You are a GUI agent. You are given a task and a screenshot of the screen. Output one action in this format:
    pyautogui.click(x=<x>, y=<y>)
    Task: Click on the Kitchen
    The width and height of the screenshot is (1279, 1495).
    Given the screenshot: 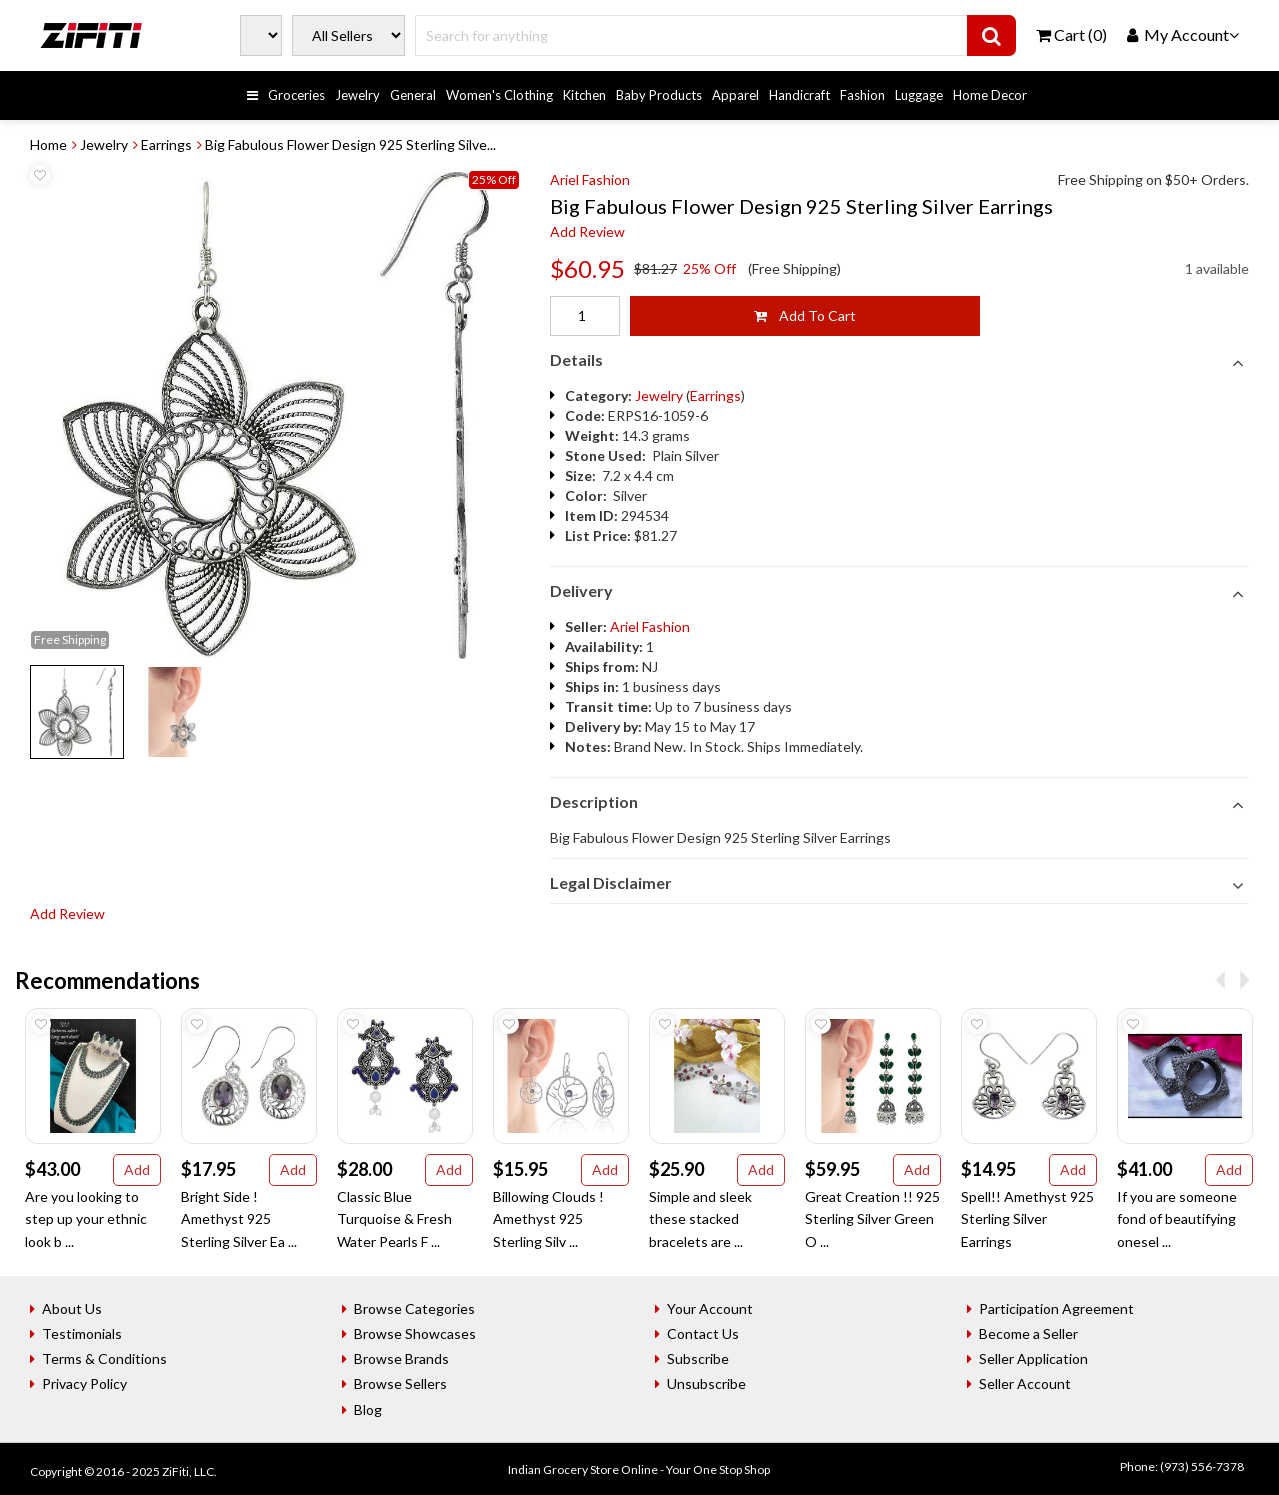 What is the action you would take?
    pyautogui.click(x=584, y=95)
    